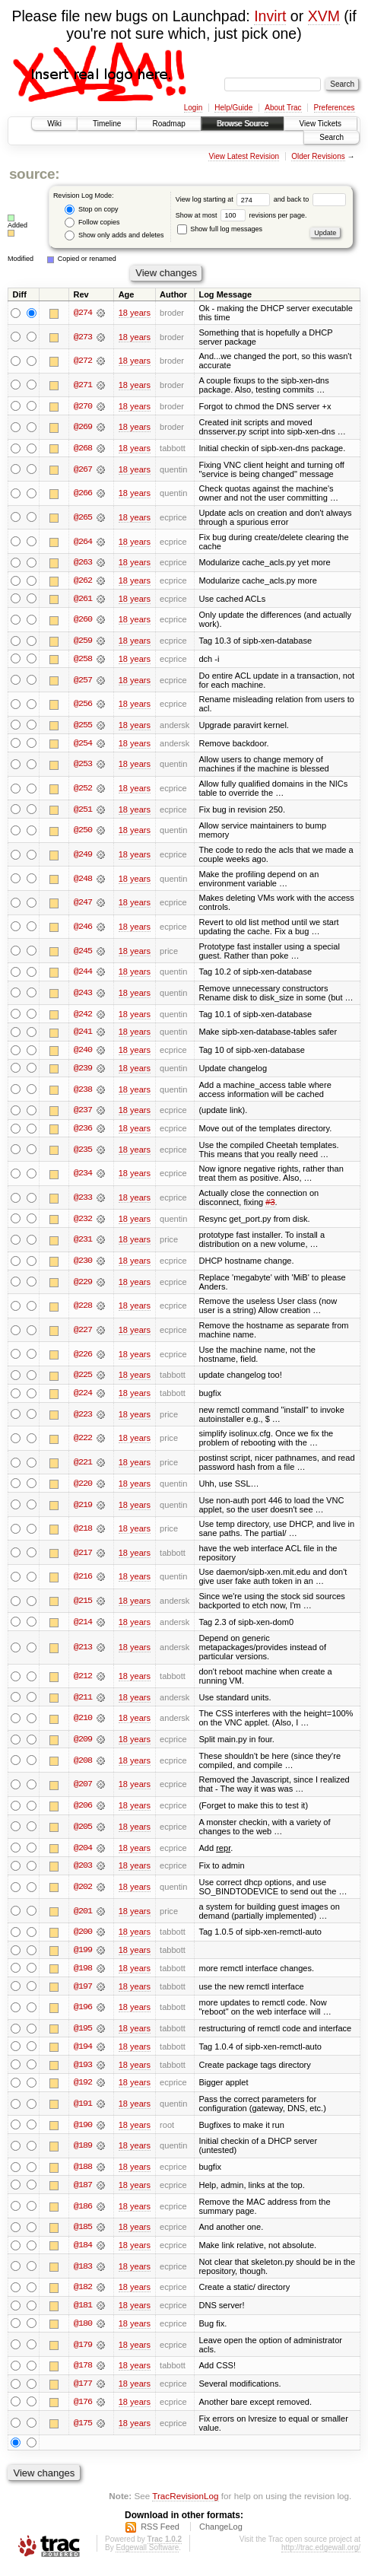 The height and width of the screenshot is (2576, 368). Describe the element at coordinates (331, 137) in the screenshot. I see `Search` at that location.